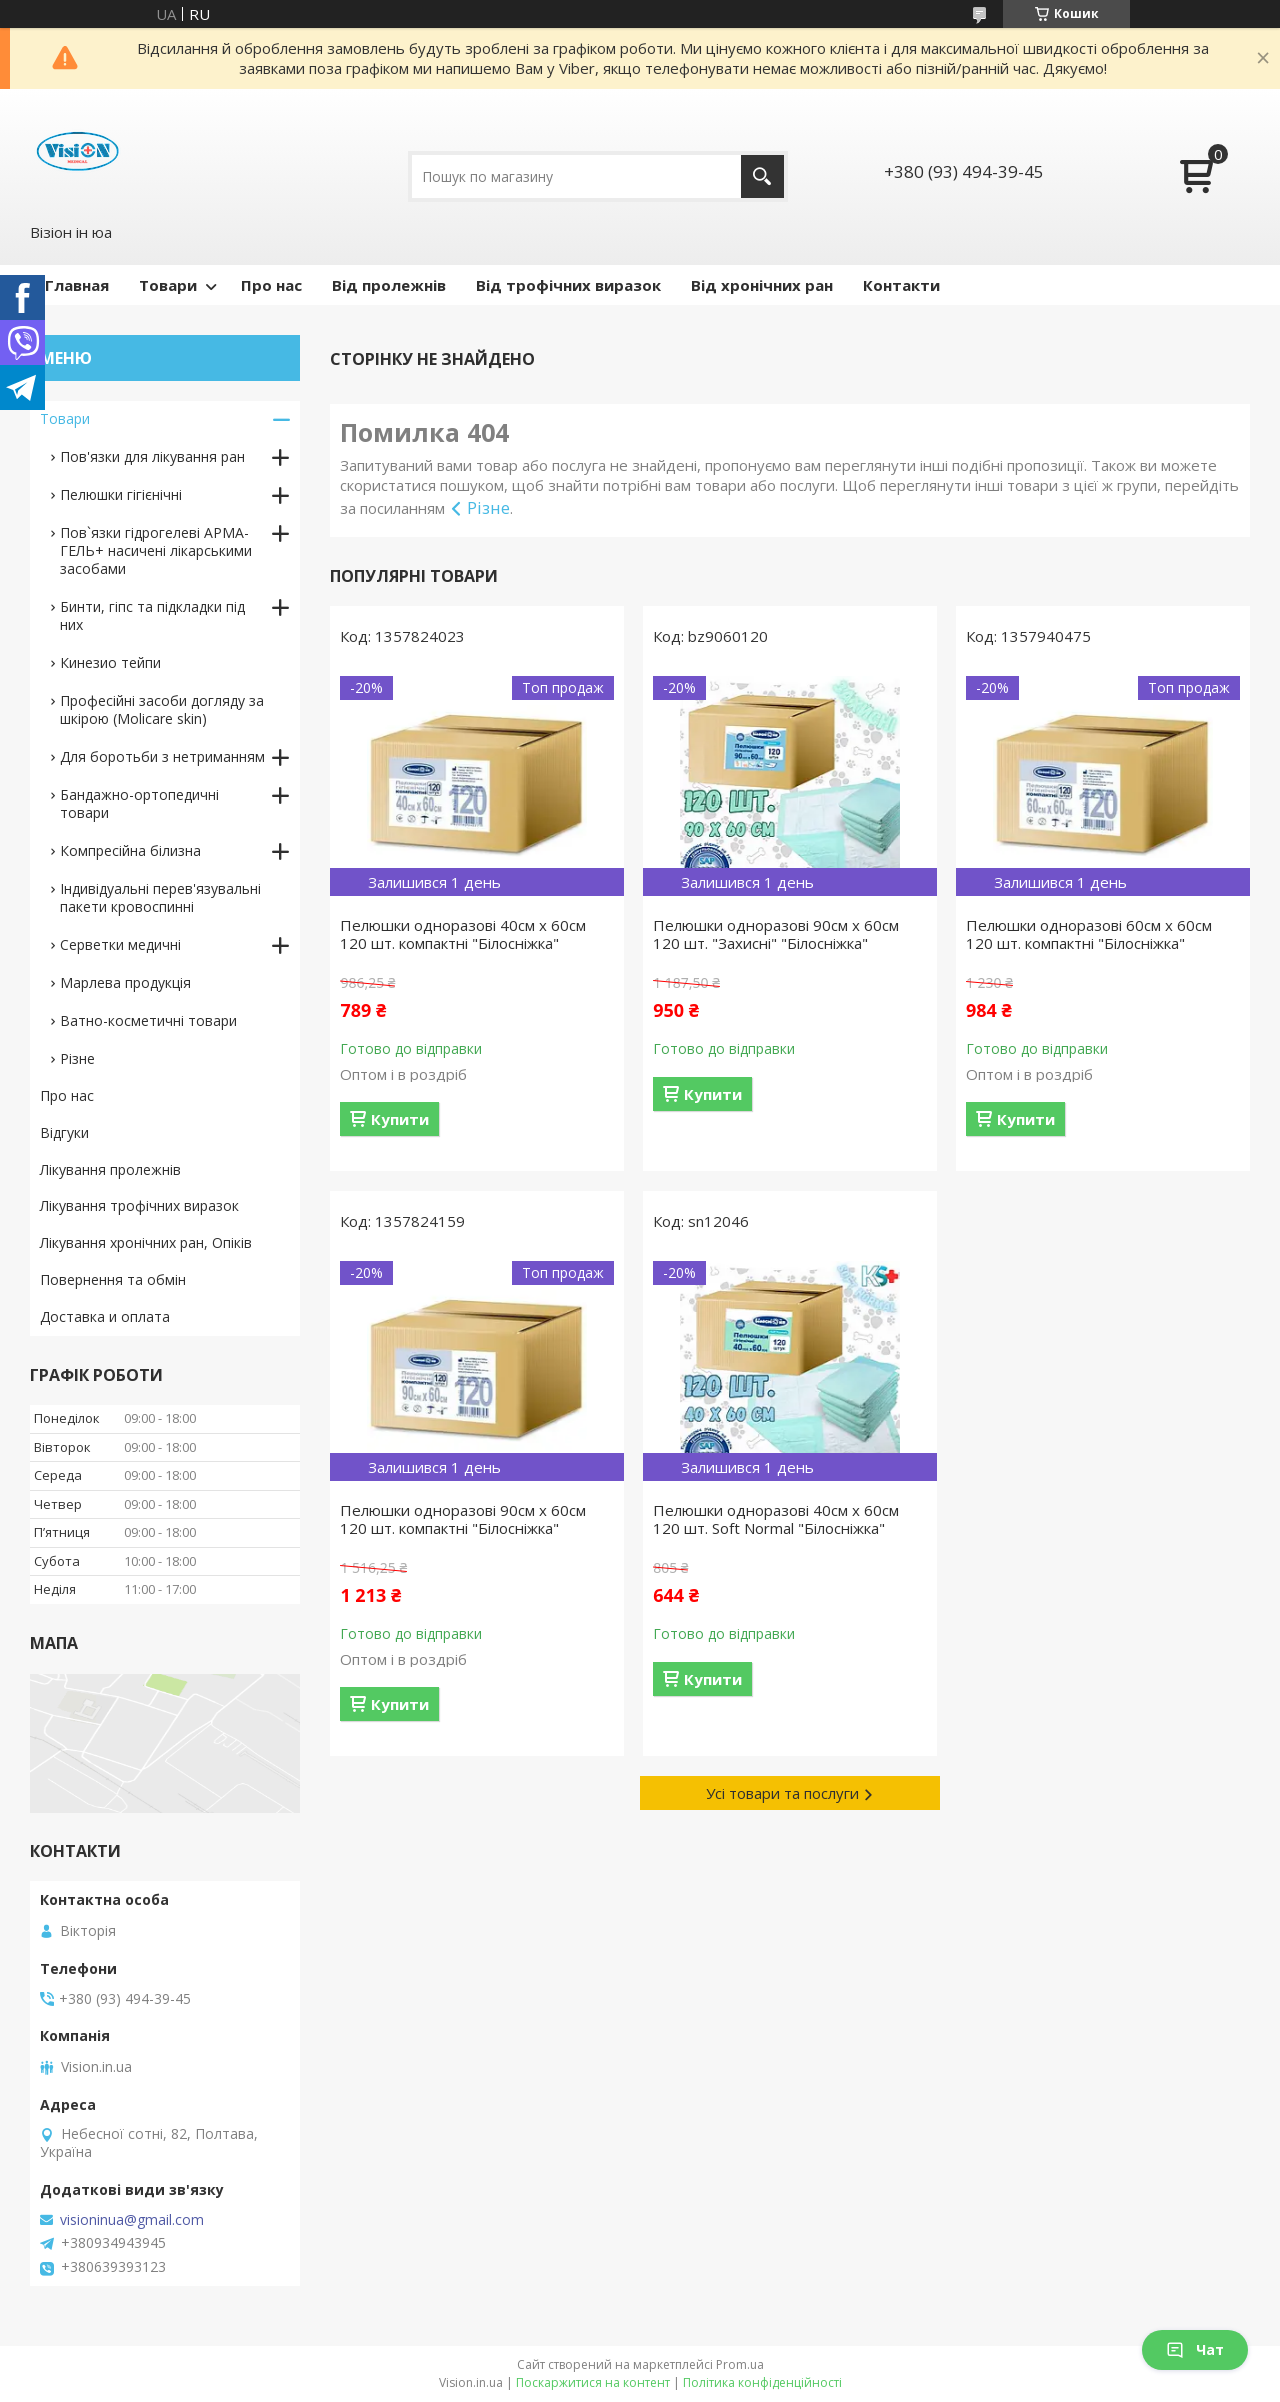 The height and width of the screenshot is (2402, 1280). Describe the element at coordinates (120, 944) in the screenshot. I see `Серветки медичні` at that location.